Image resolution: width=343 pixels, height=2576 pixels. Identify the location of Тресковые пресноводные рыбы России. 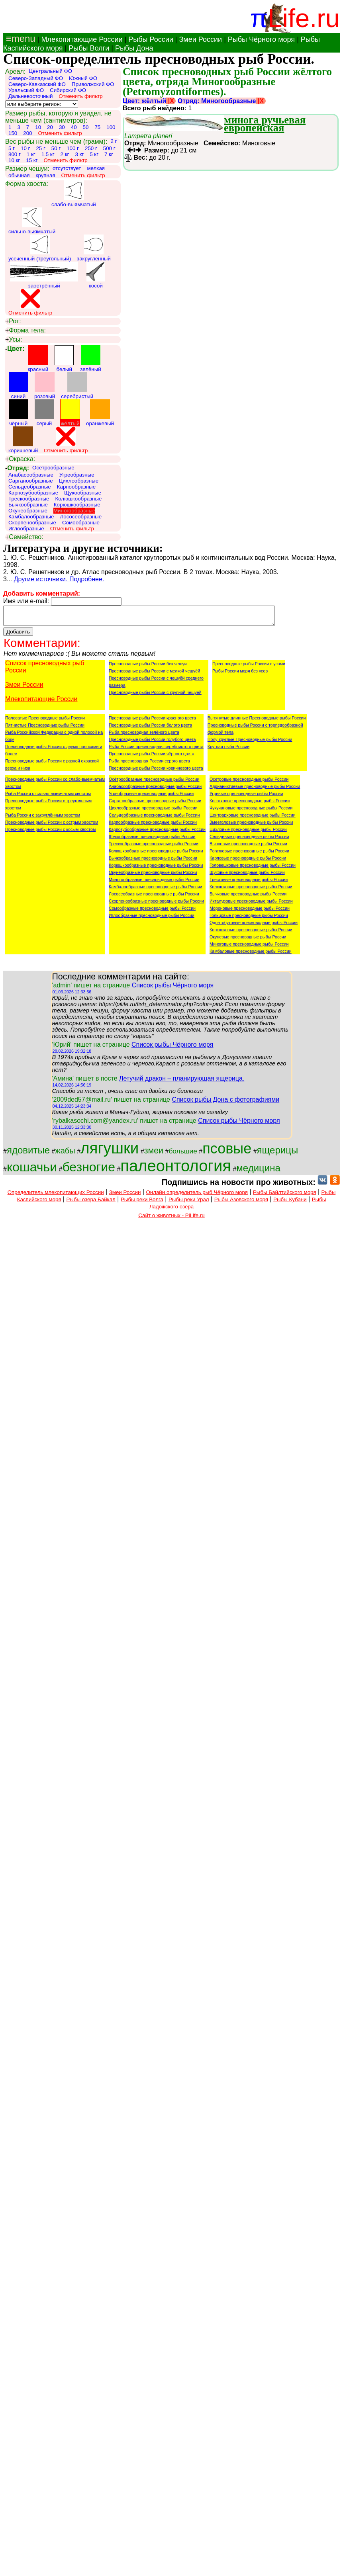
(249, 883).